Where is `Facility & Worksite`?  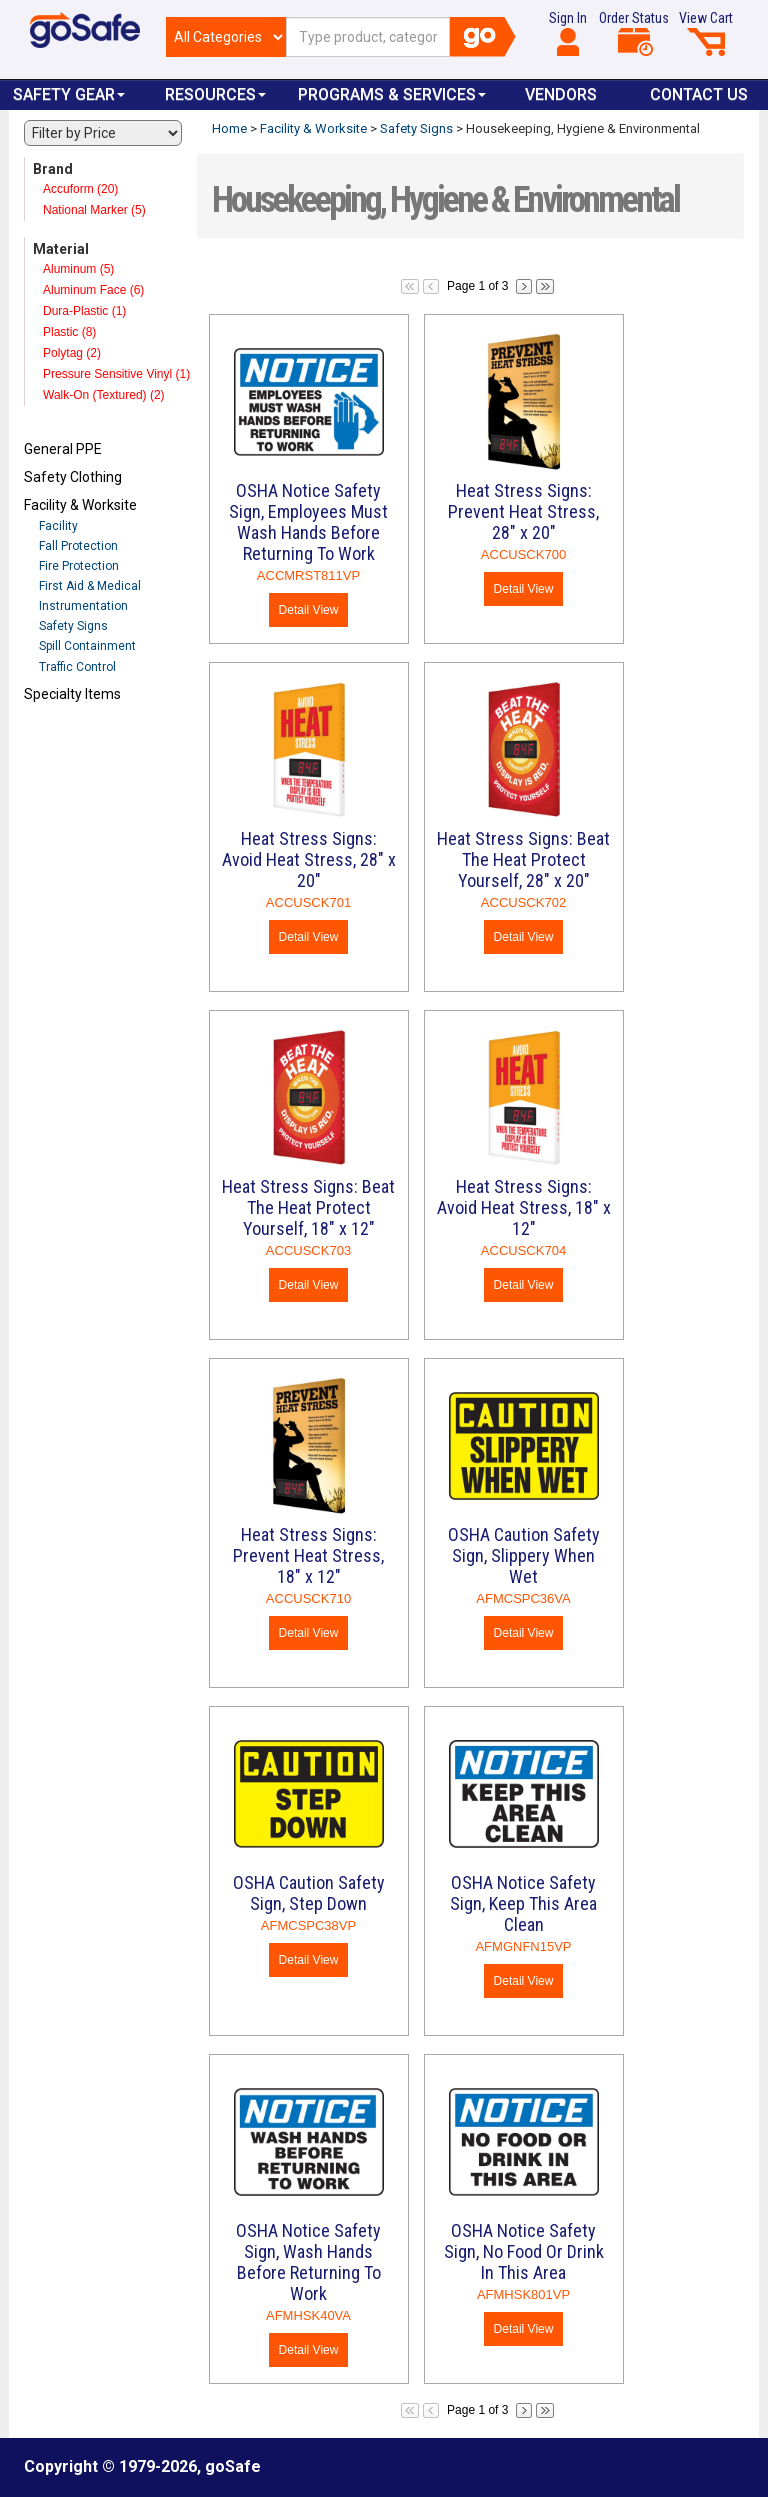
Facility & Worksite is located at coordinates (80, 505).